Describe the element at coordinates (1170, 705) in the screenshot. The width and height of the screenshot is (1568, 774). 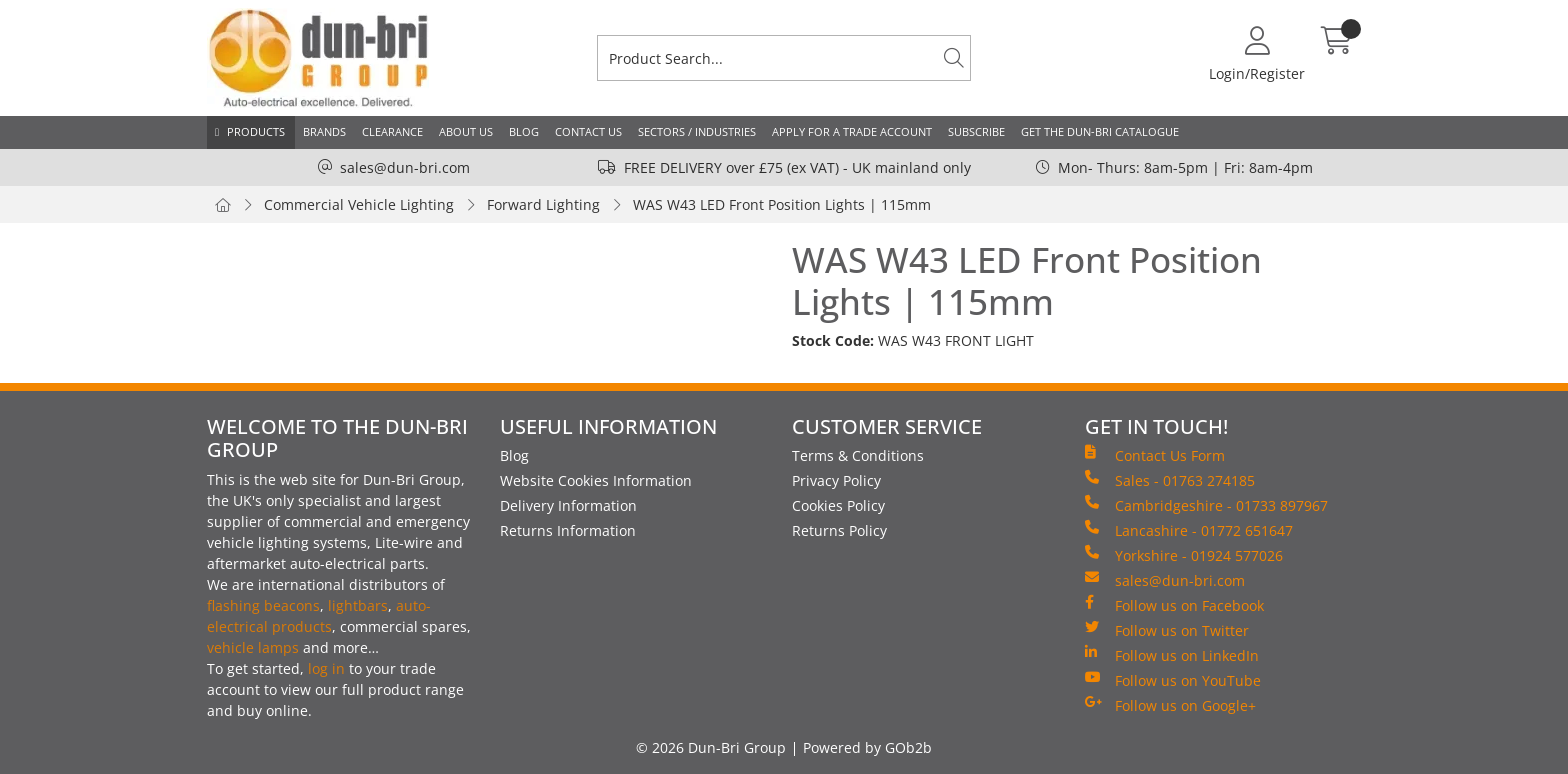
I see `Follow us on Google+` at that location.